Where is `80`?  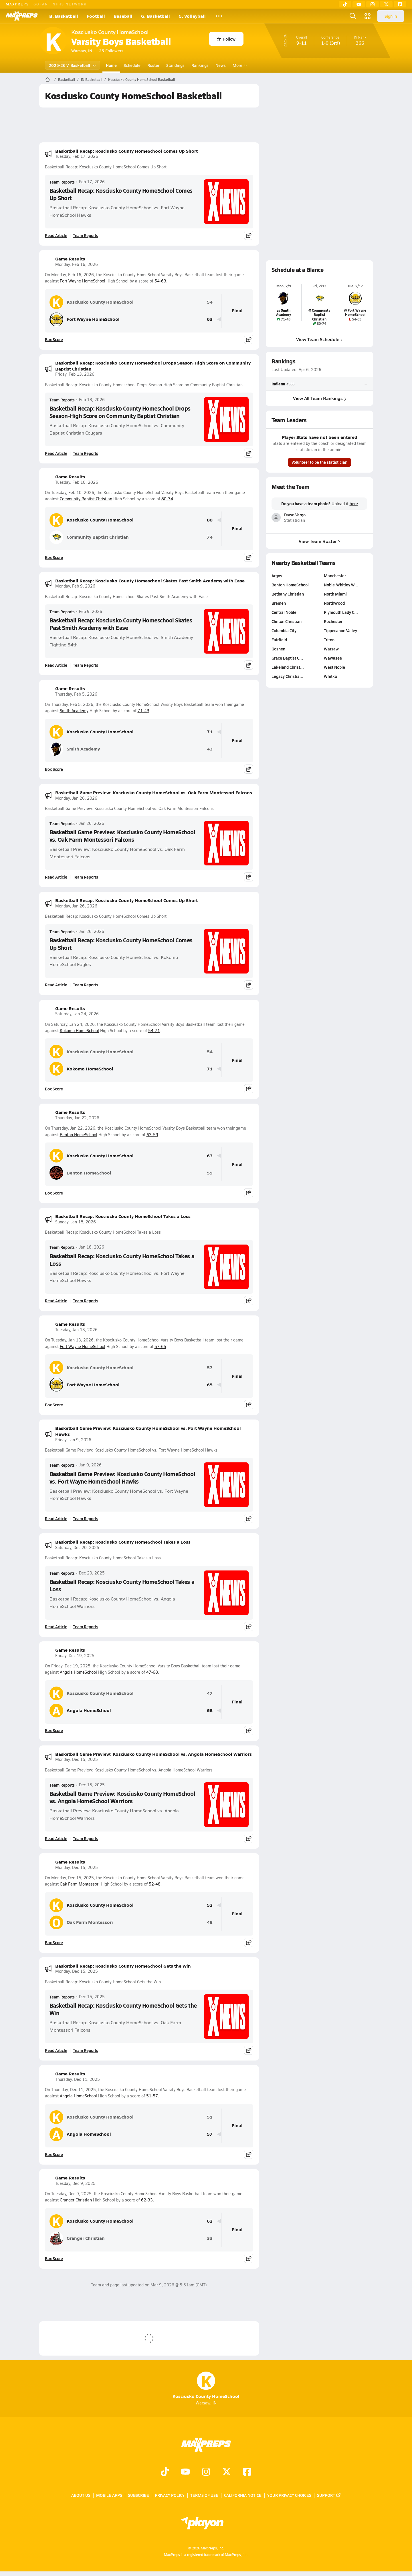
80 is located at coordinates (210, 520).